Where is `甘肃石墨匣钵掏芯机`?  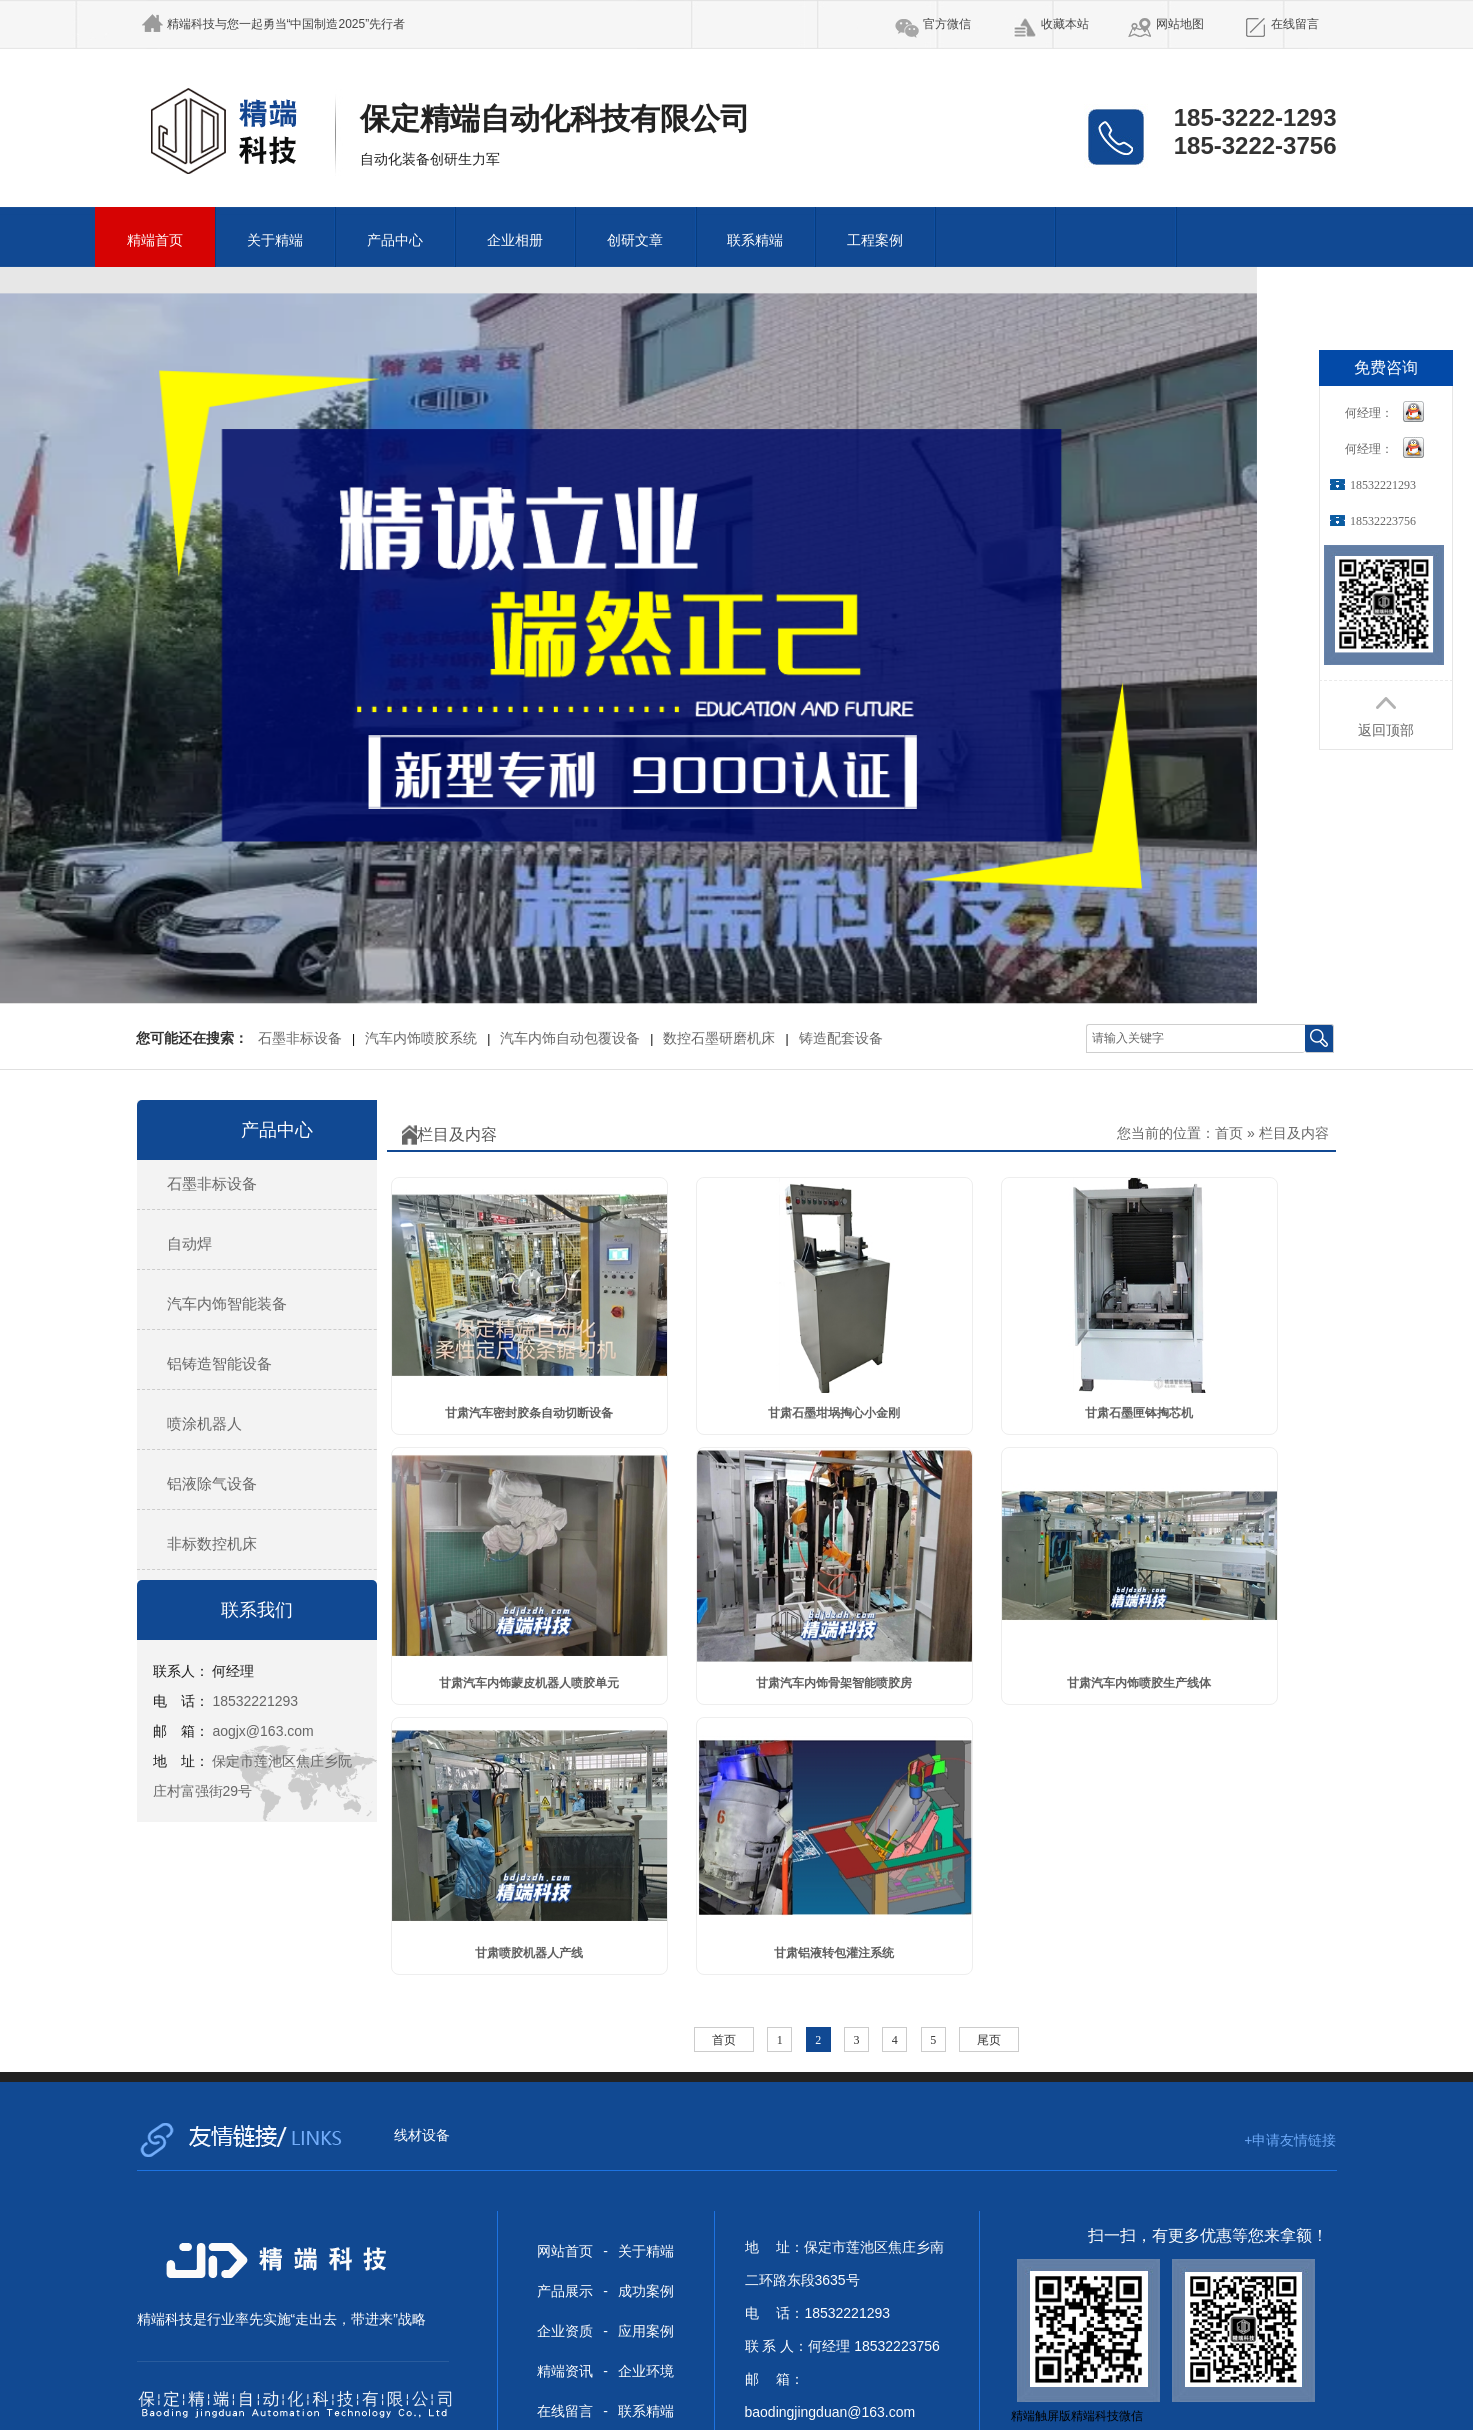 甘肃石墨匣钵掏芯机 is located at coordinates (1139, 1413).